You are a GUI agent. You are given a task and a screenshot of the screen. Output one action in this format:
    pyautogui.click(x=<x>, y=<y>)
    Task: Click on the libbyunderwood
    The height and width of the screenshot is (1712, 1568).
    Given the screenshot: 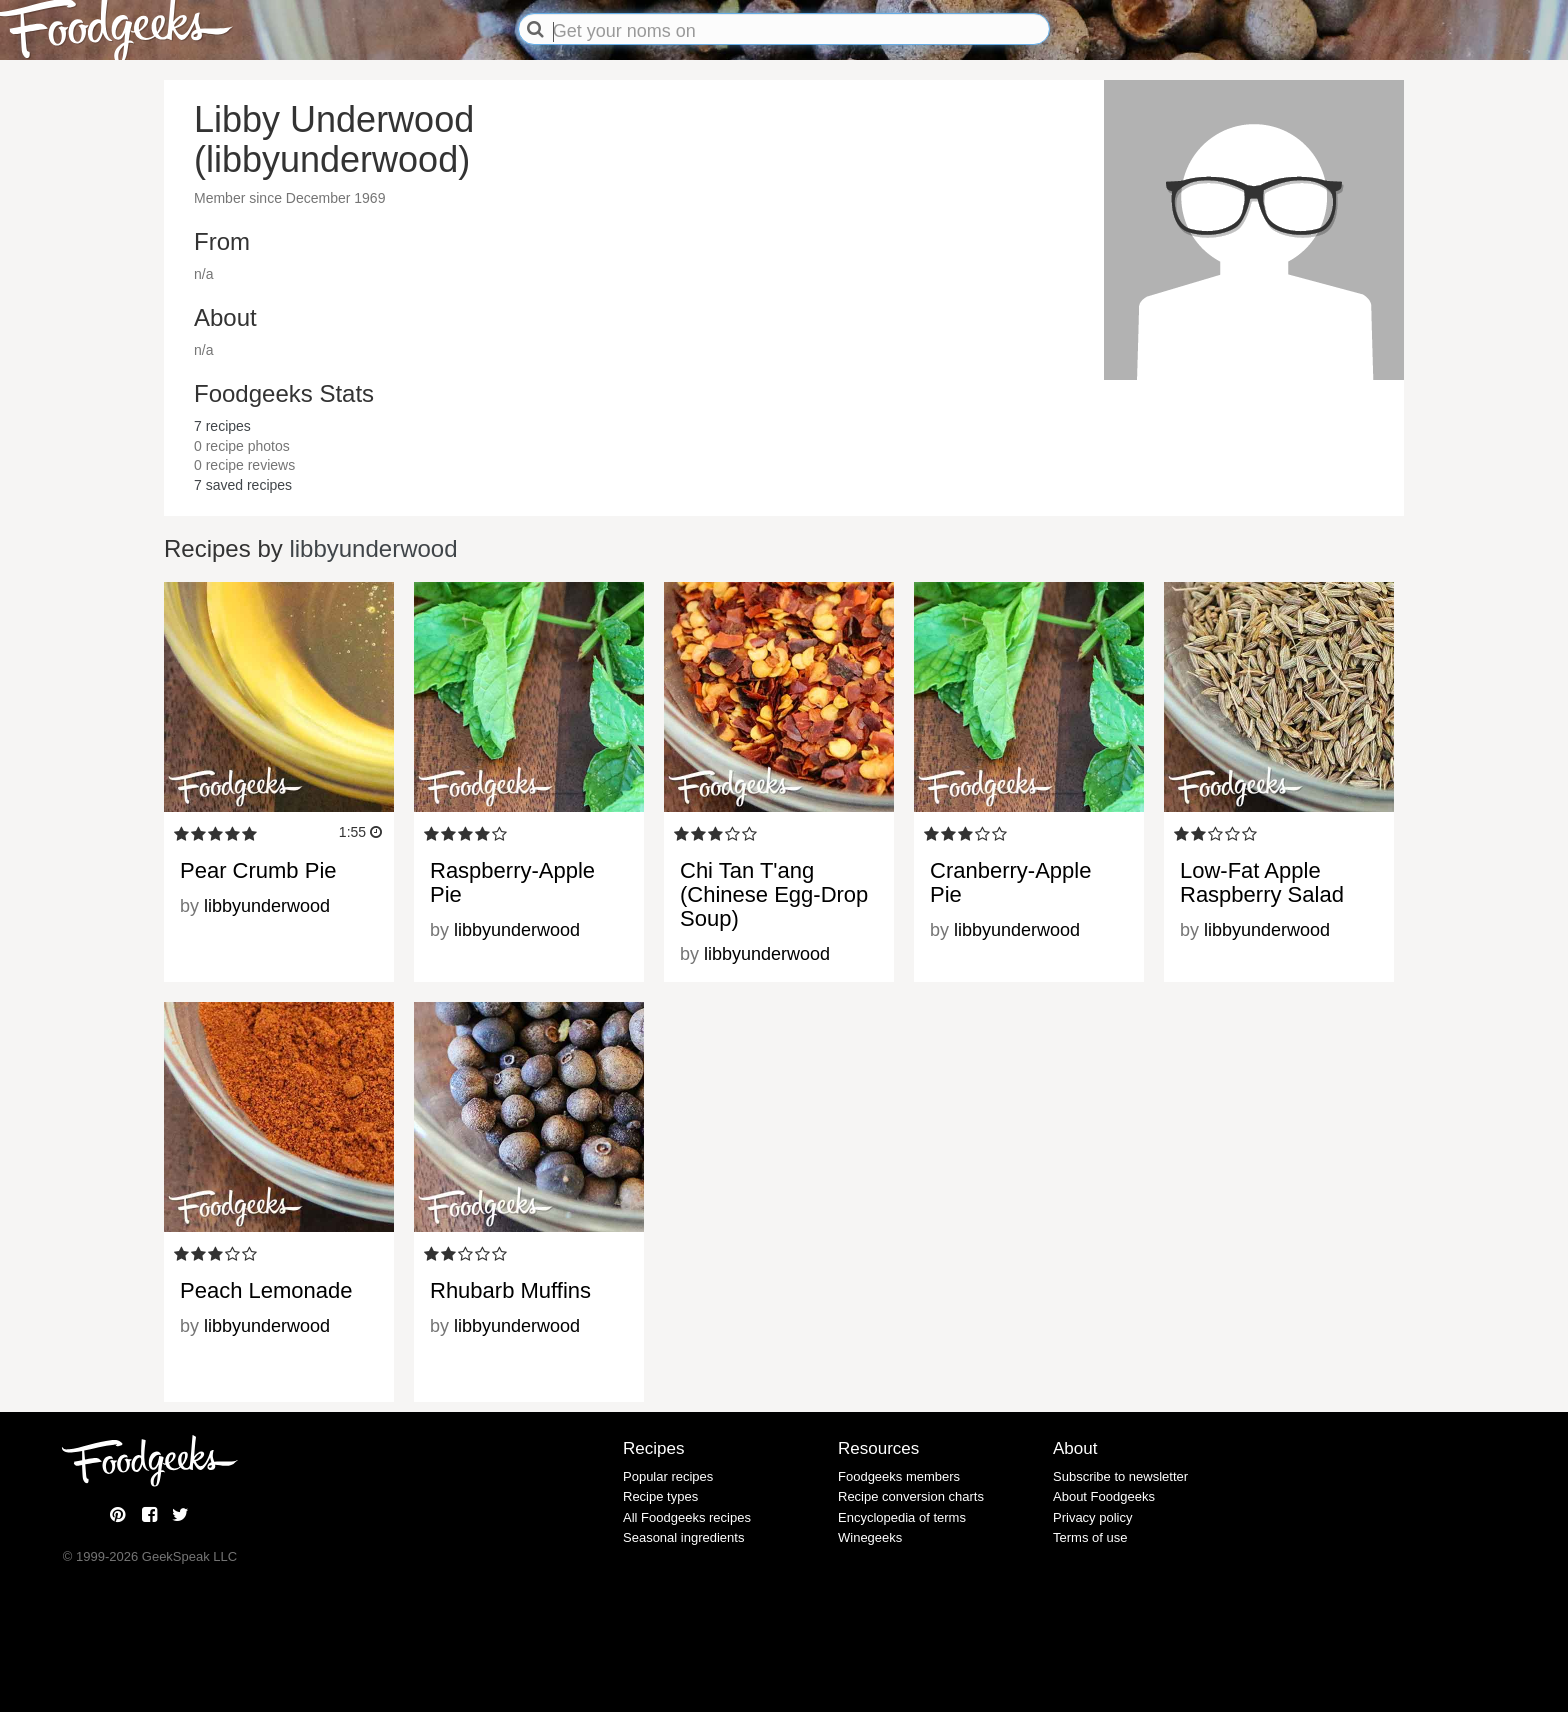 What is the action you would take?
    pyautogui.click(x=373, y=548)
    